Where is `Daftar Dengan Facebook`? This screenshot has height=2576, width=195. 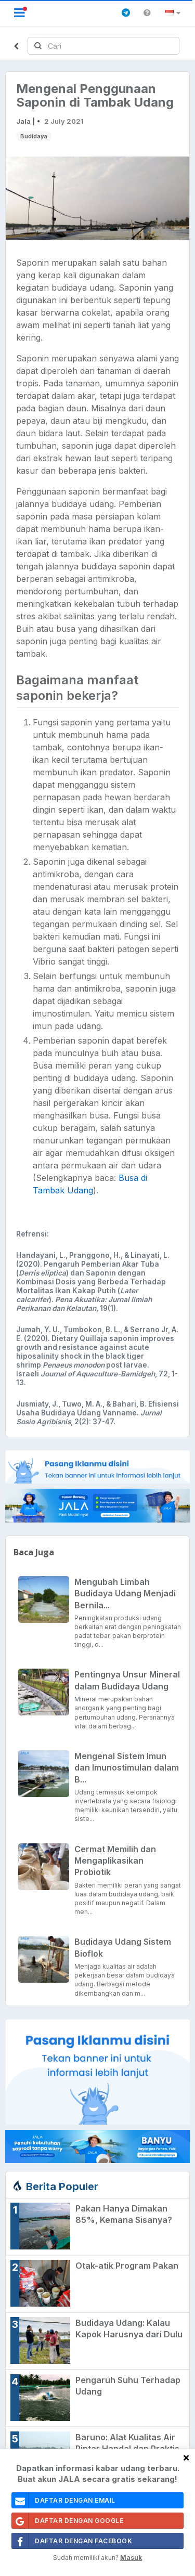
Daftar Dengan Facebook is located at coordinates (72, 2540).